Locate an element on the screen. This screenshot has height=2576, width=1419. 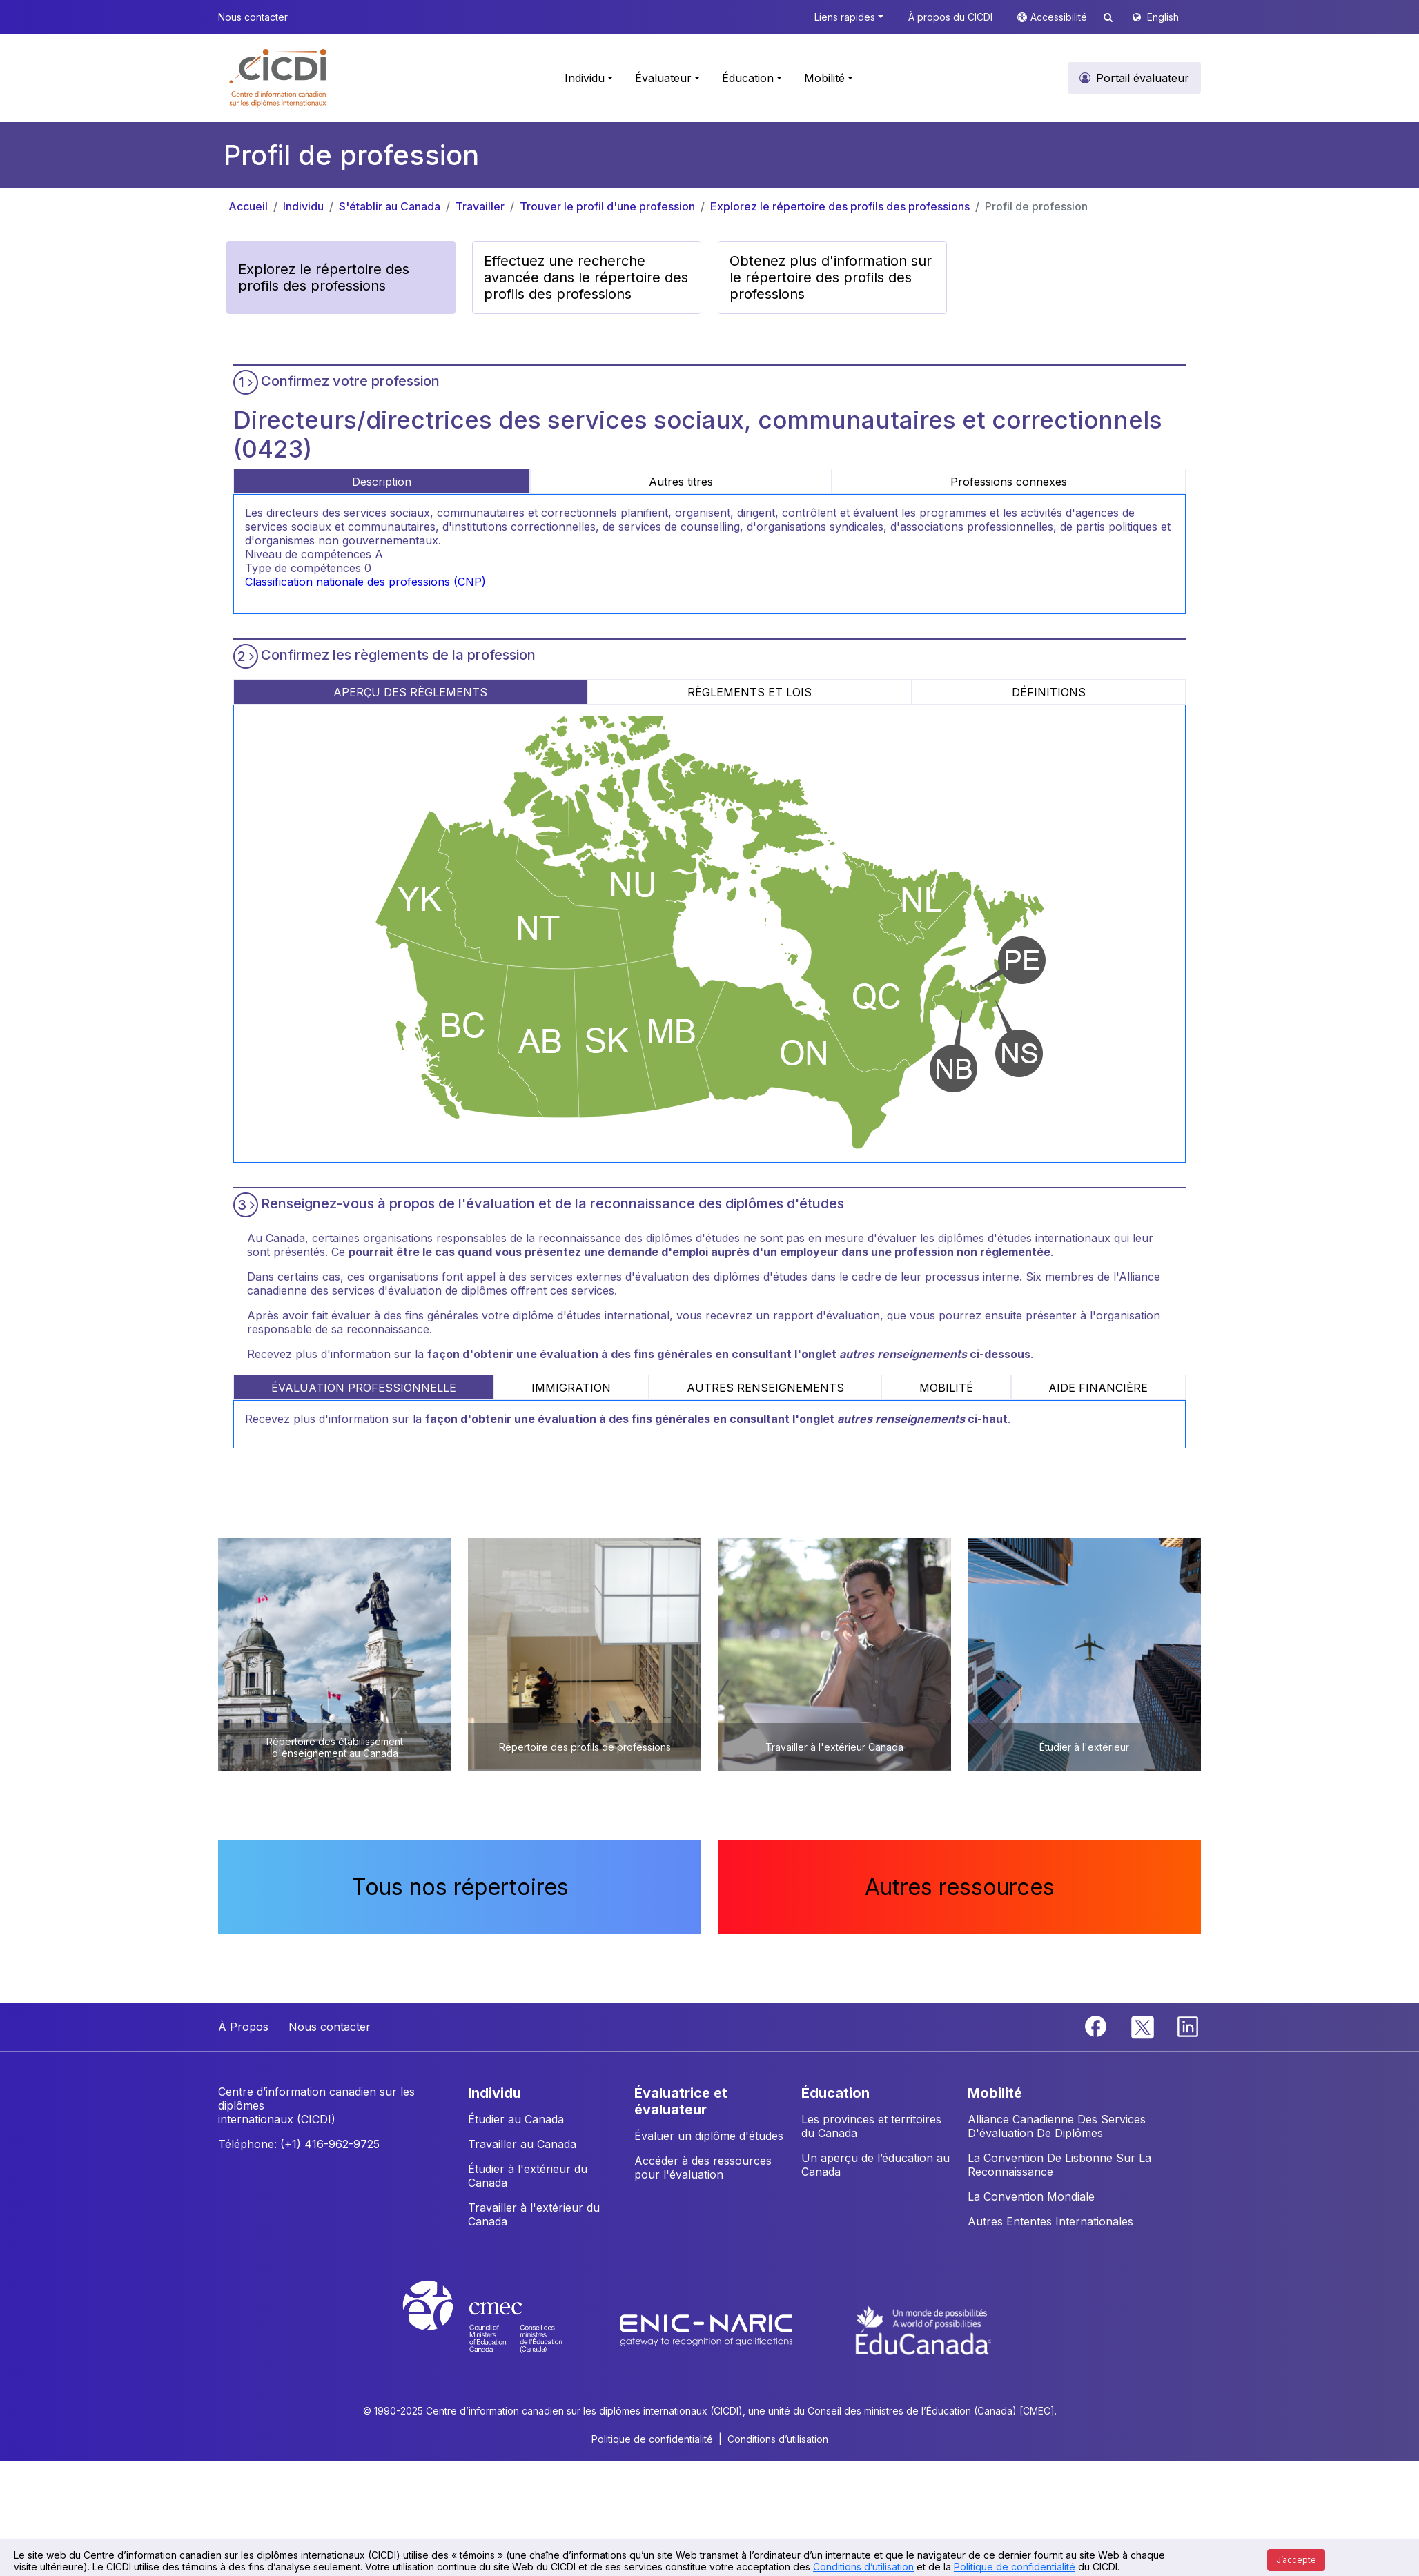
Accéder à des ressources pour l'évaluation [button] is located at coordinates (703, 2167).